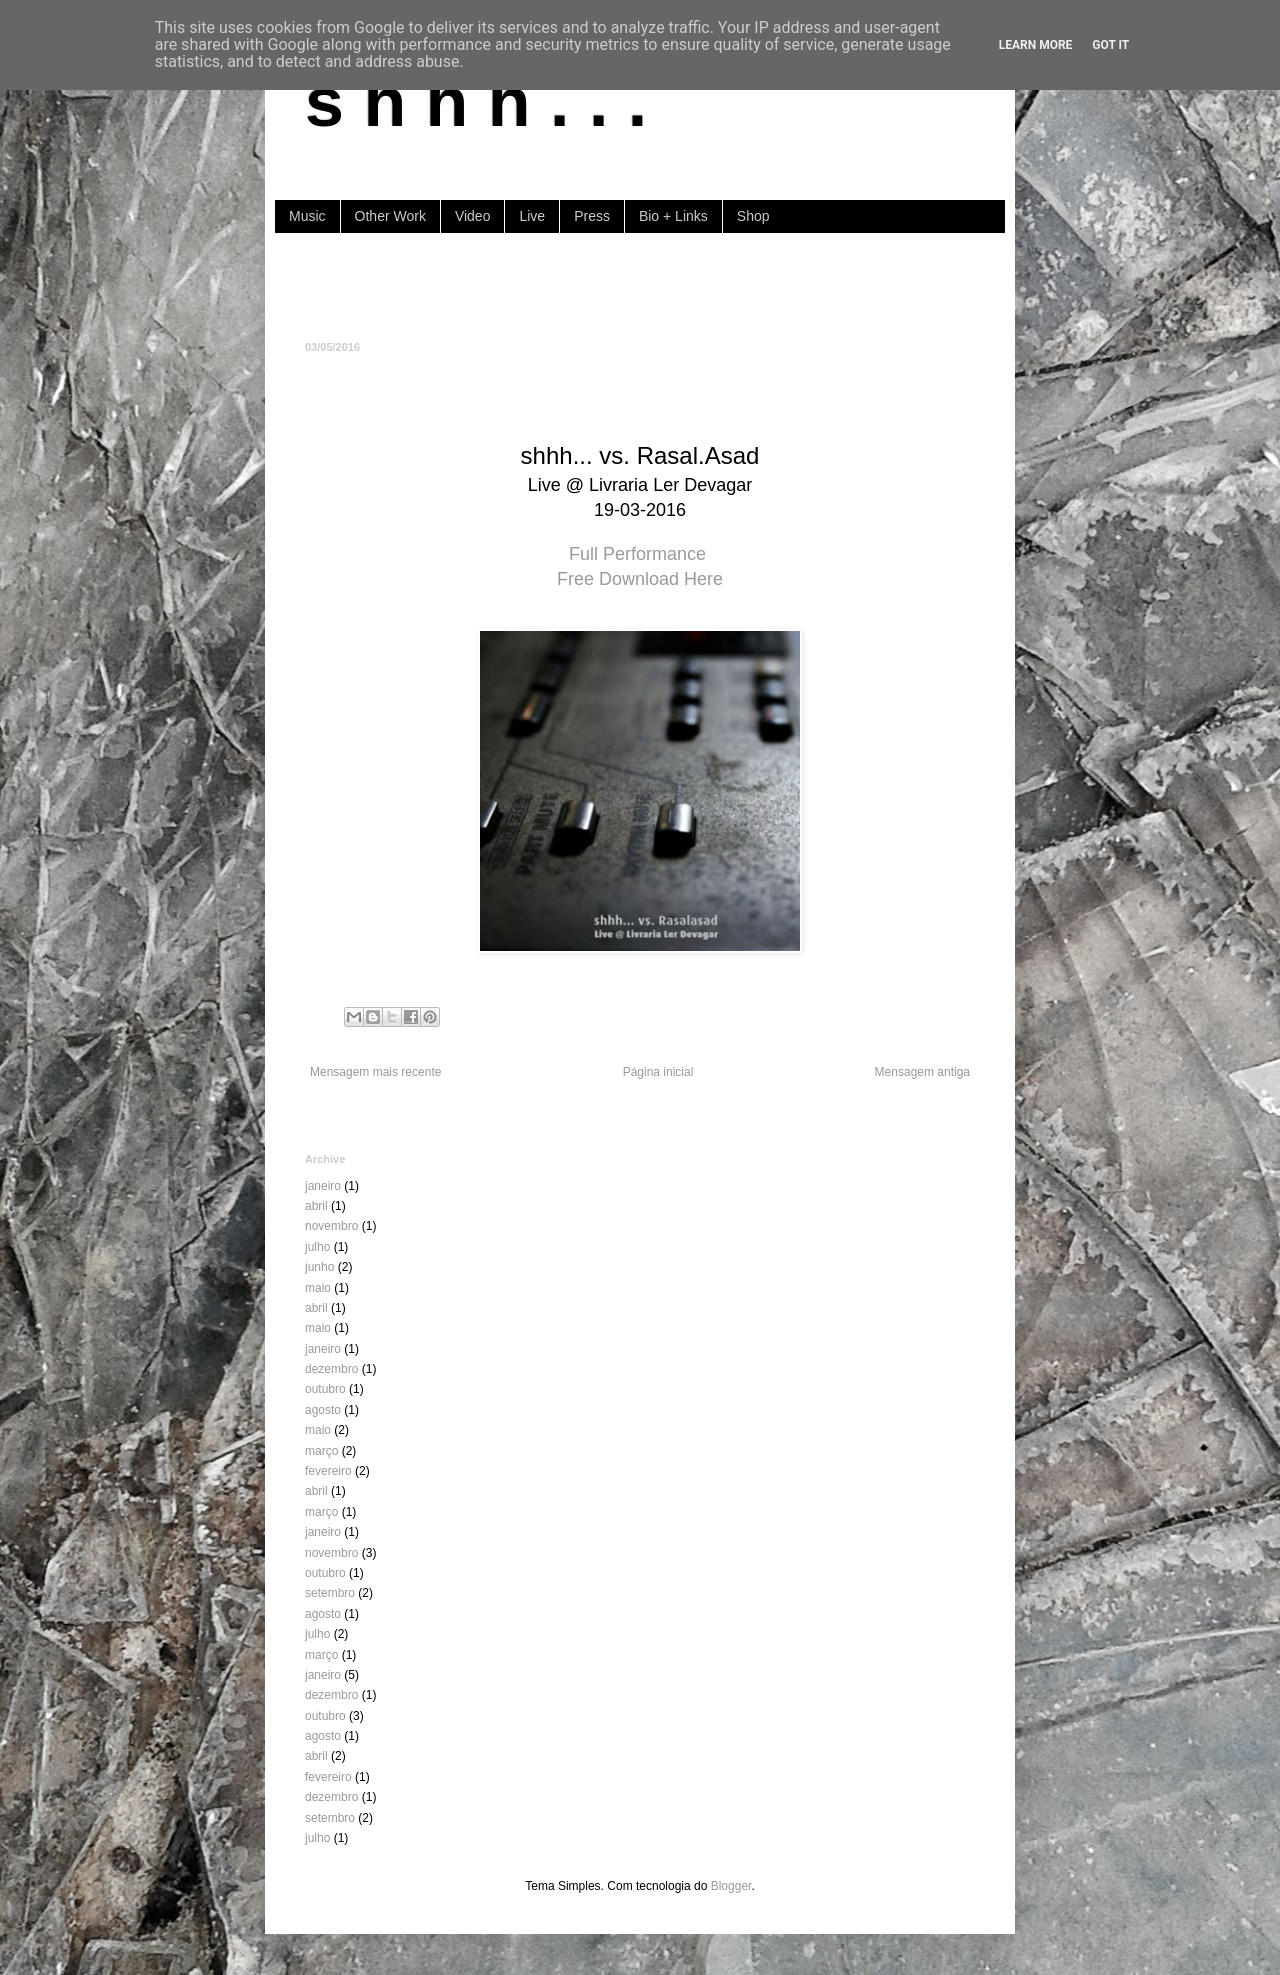 The width and height of the screenshot is (1280, 1975). Describe the element at coordinates (640, 285) in the screenshot. I see `<a href="https://shhh-music.bandcamp.com/album/i-of-the-storm">I, of the storm by shhh...</a>` at that location.